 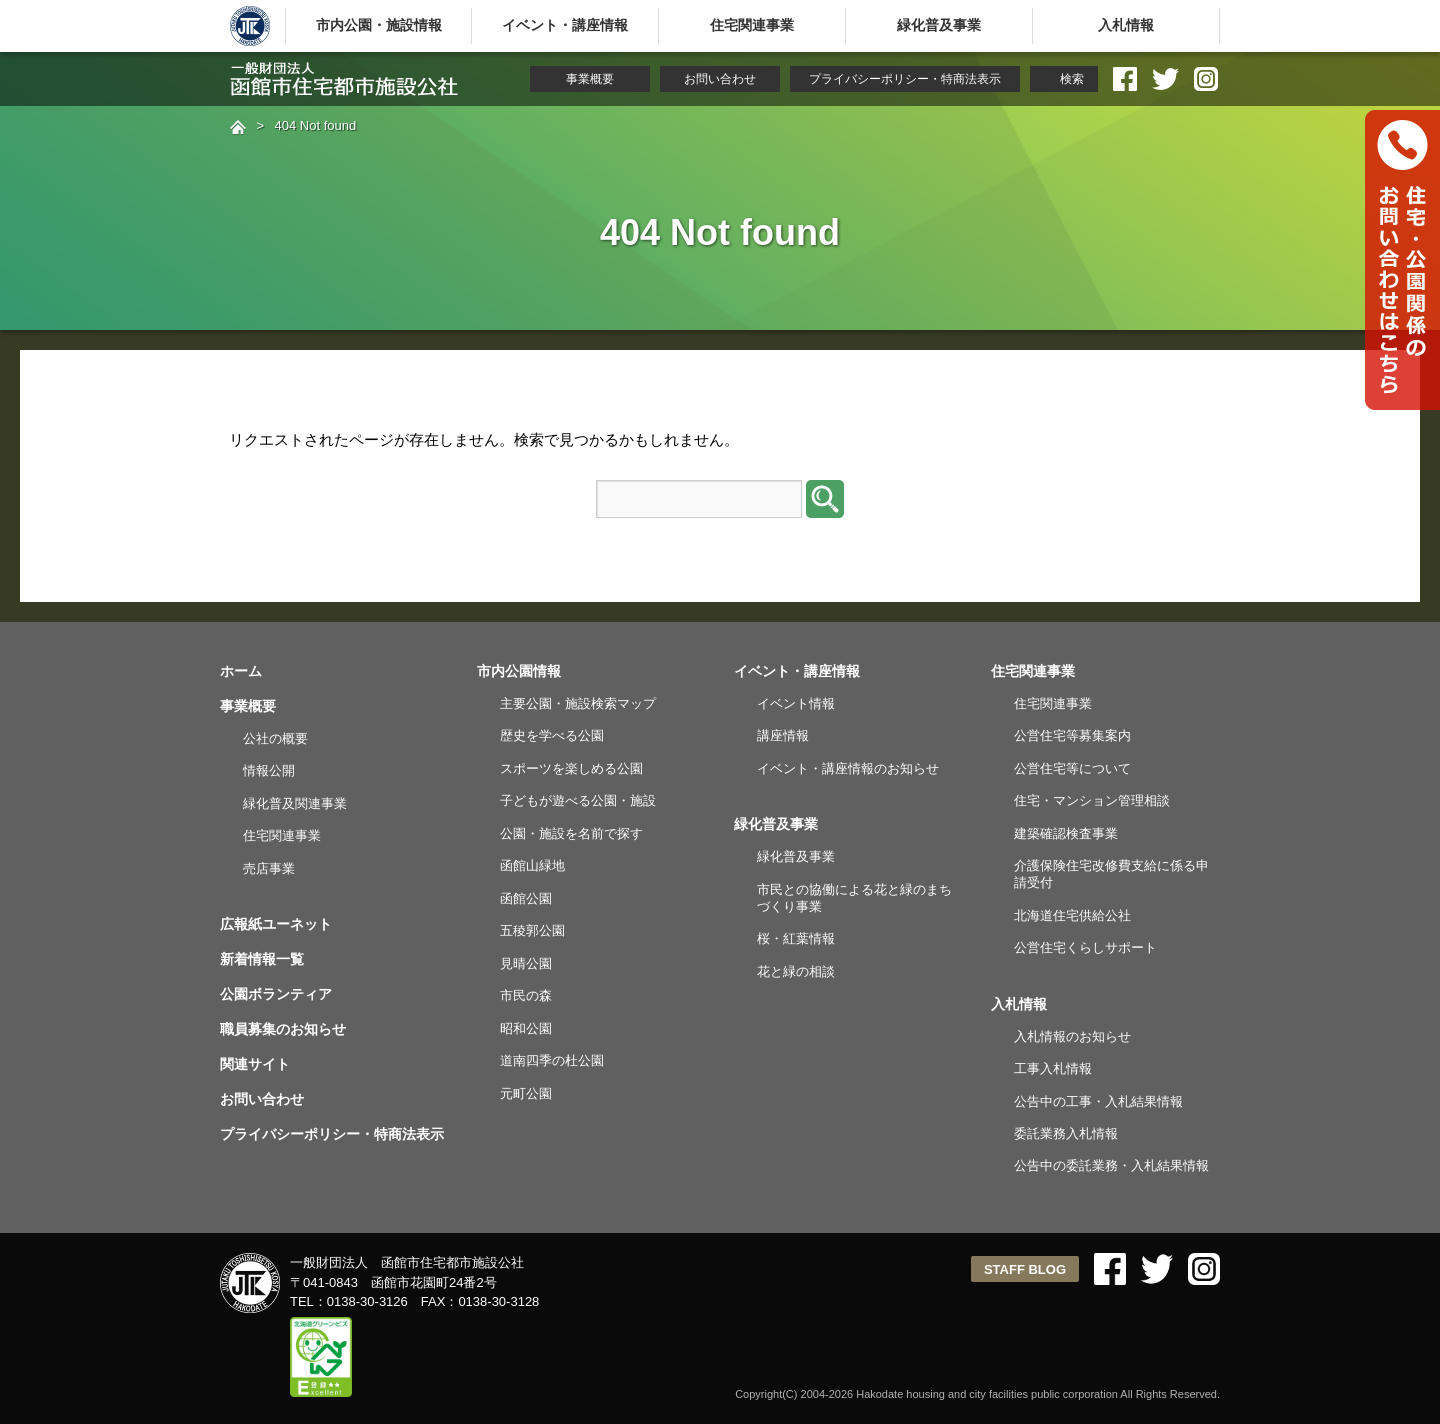 I want to click on 入札情報のお知らせ, so click(x=1072, y=1036).